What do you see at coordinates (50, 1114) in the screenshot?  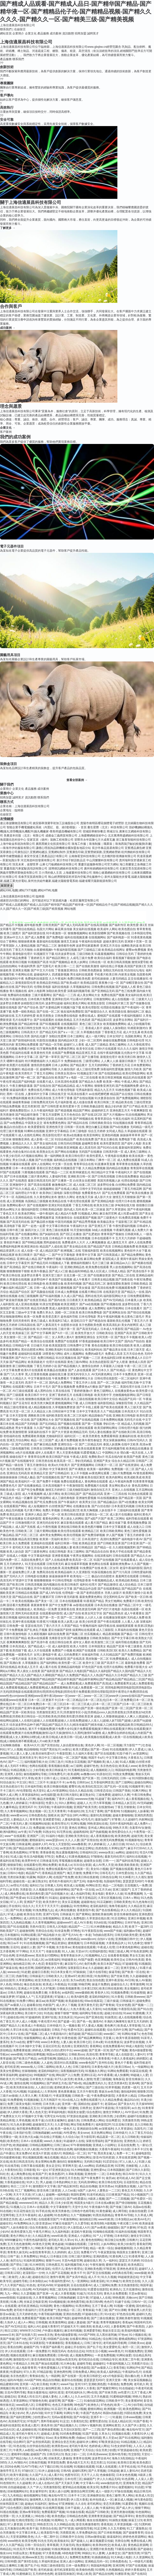 I see `丁香五月深爱网` at bounding box center [50, 1114].